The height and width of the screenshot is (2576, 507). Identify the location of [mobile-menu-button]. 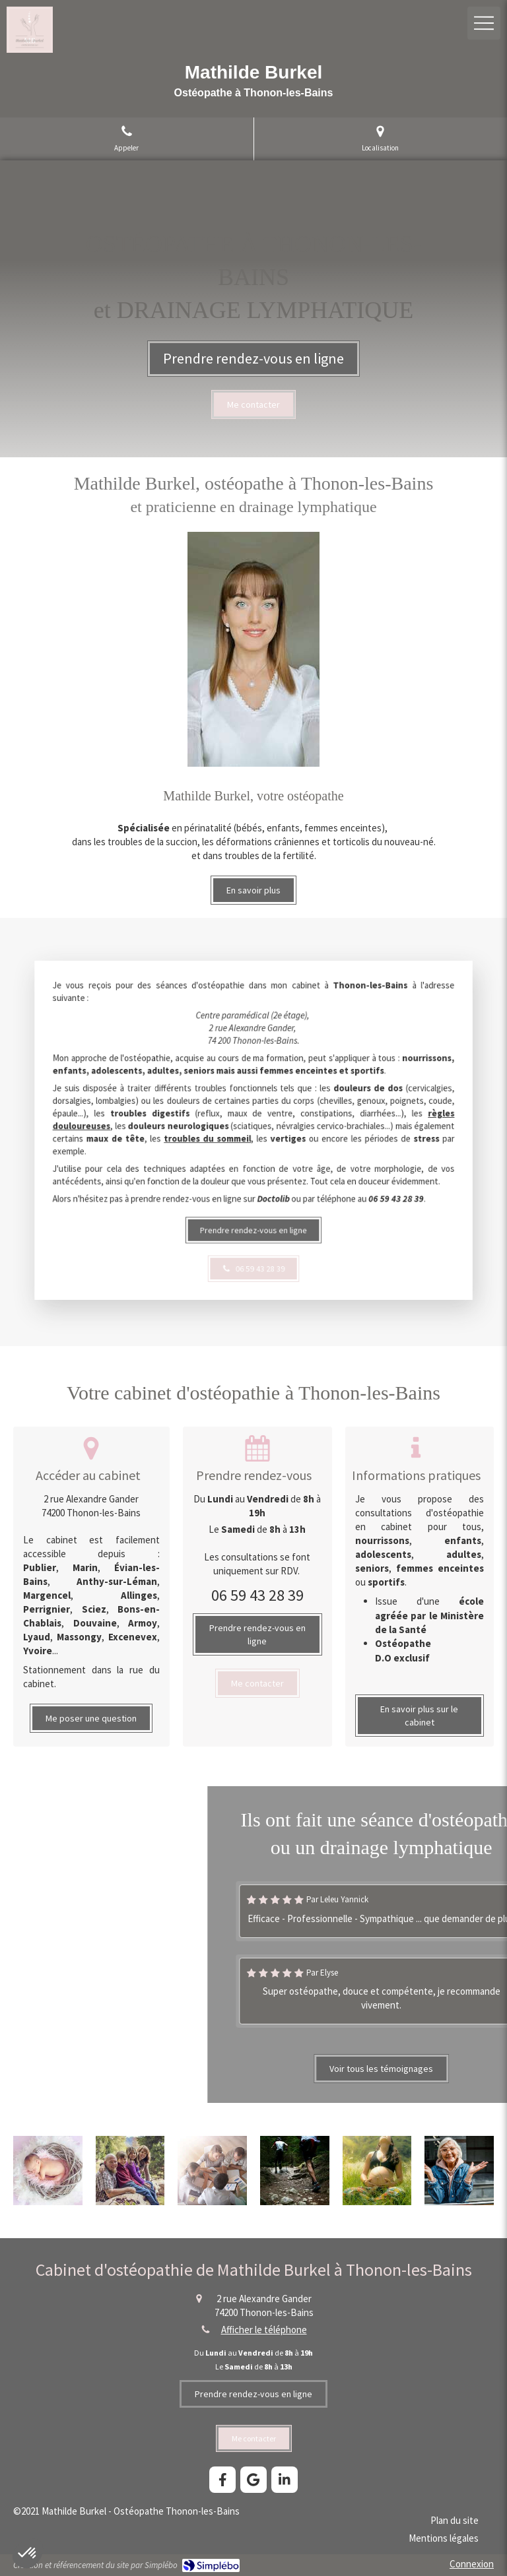
(483, 23).